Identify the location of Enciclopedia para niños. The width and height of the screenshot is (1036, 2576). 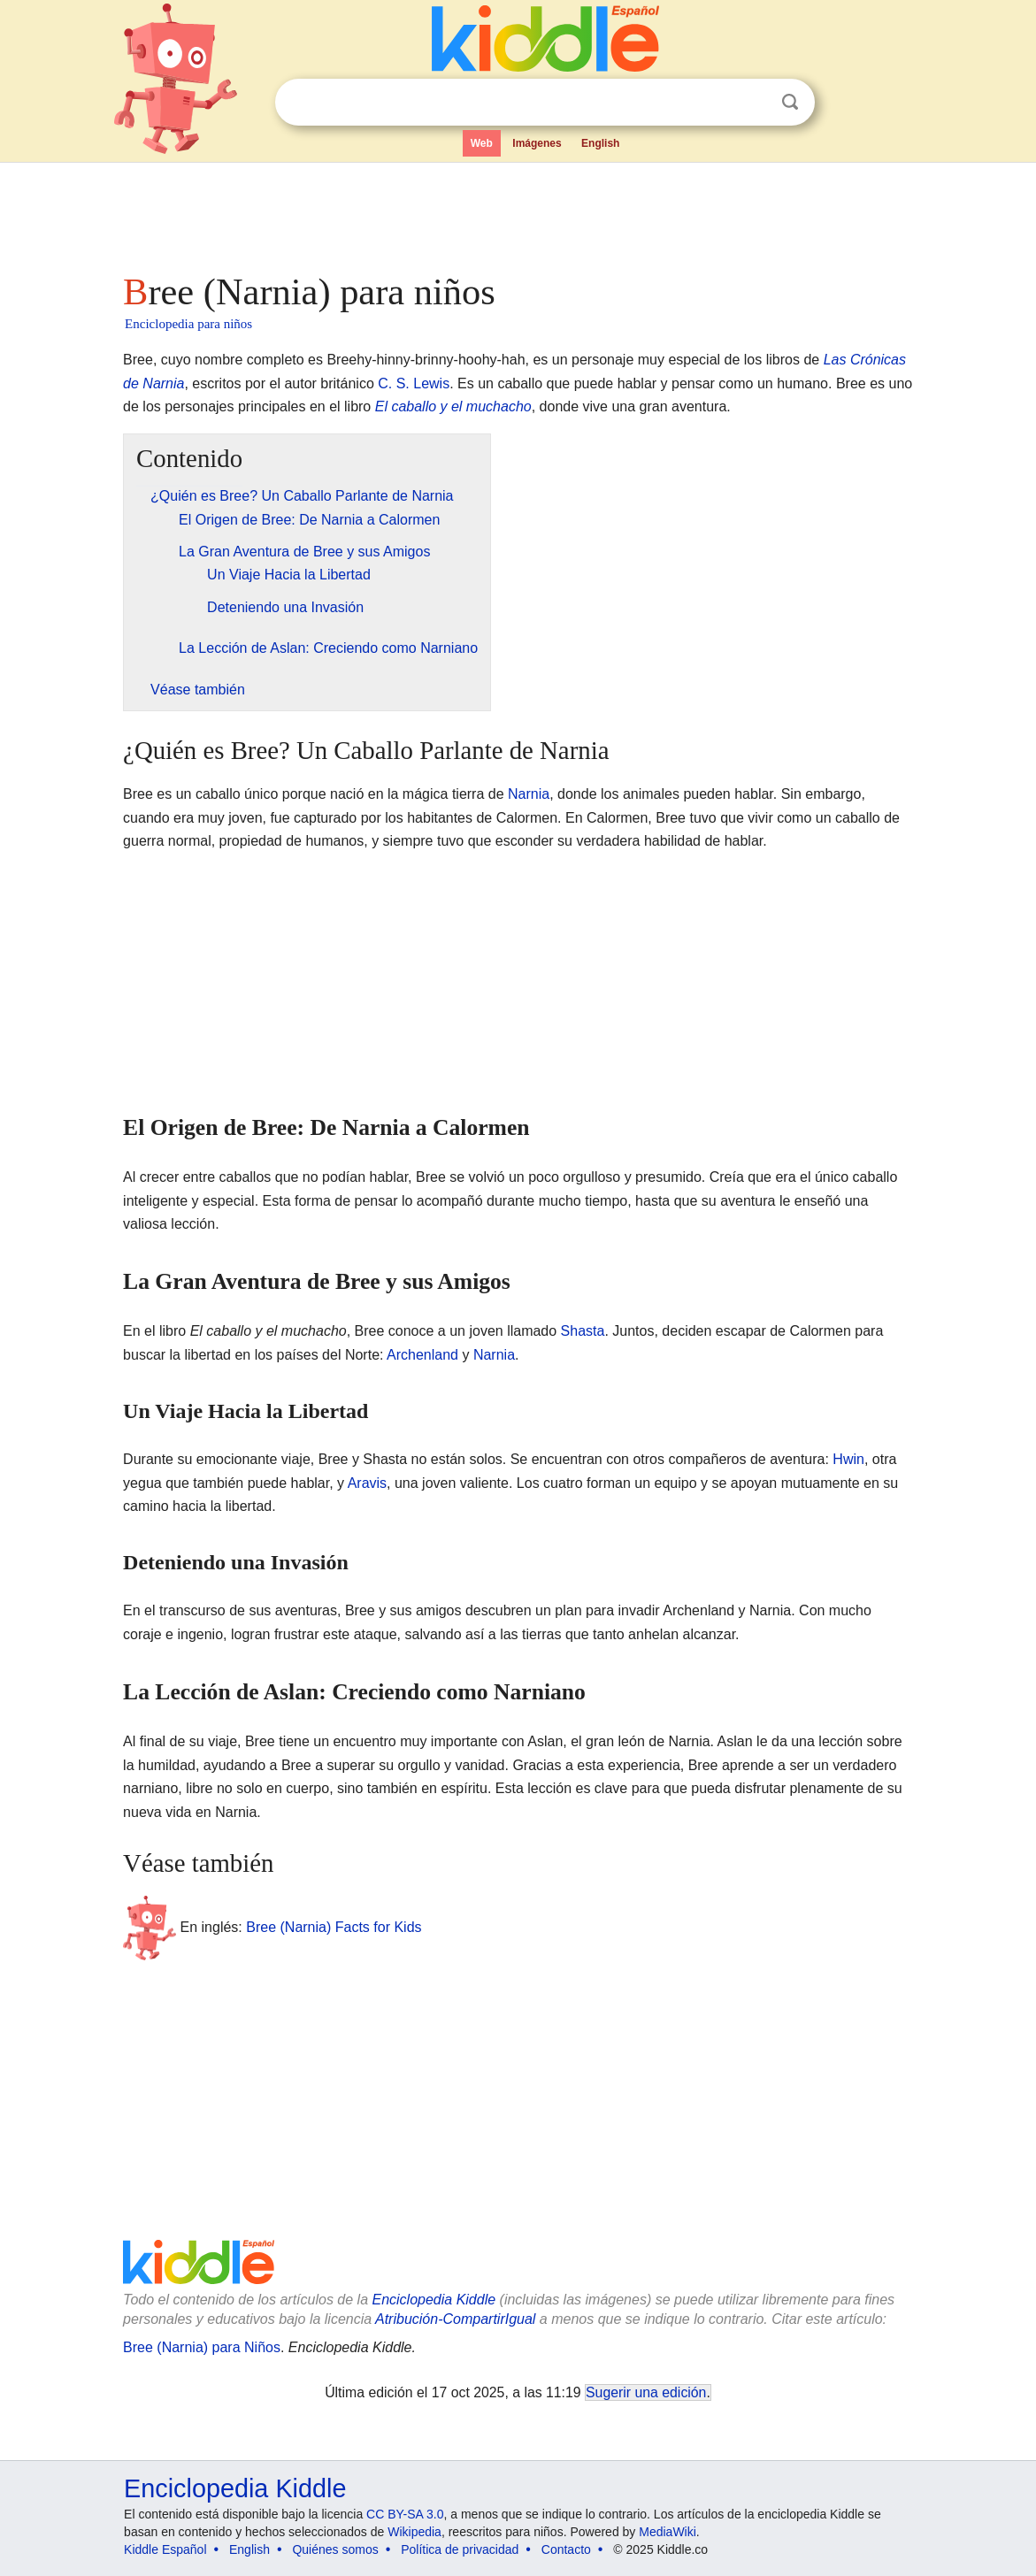
(188, 324).